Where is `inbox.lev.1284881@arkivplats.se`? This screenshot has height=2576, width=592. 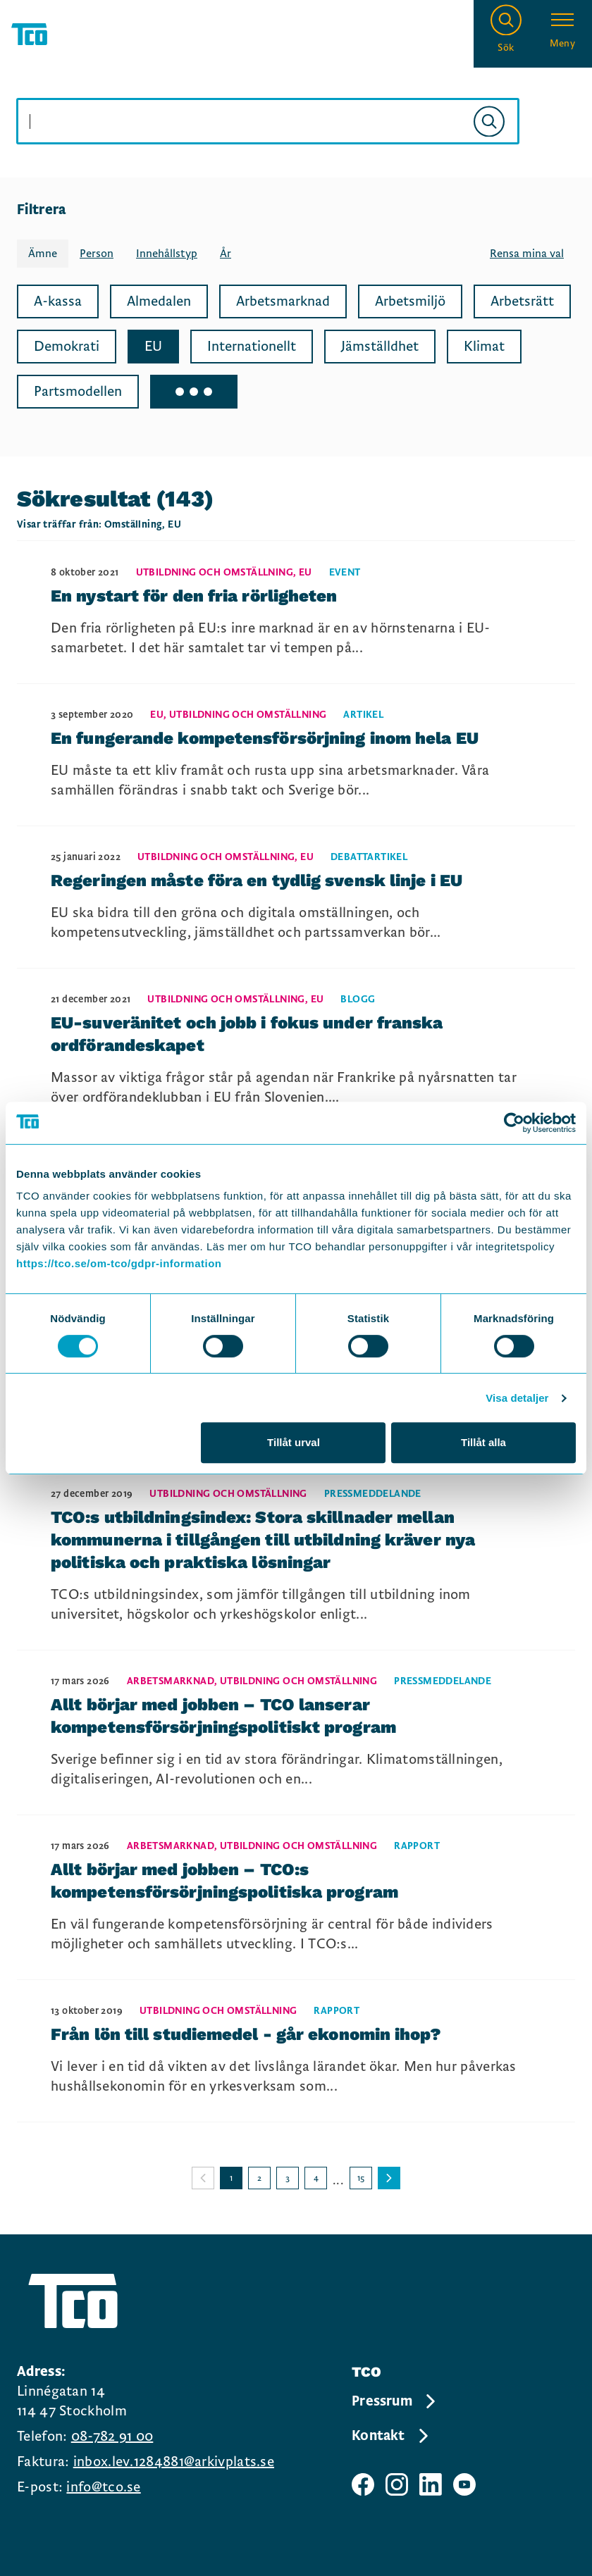 inbox.lev.1284881@arkivplats.se is located at coordinates (173, 2461).